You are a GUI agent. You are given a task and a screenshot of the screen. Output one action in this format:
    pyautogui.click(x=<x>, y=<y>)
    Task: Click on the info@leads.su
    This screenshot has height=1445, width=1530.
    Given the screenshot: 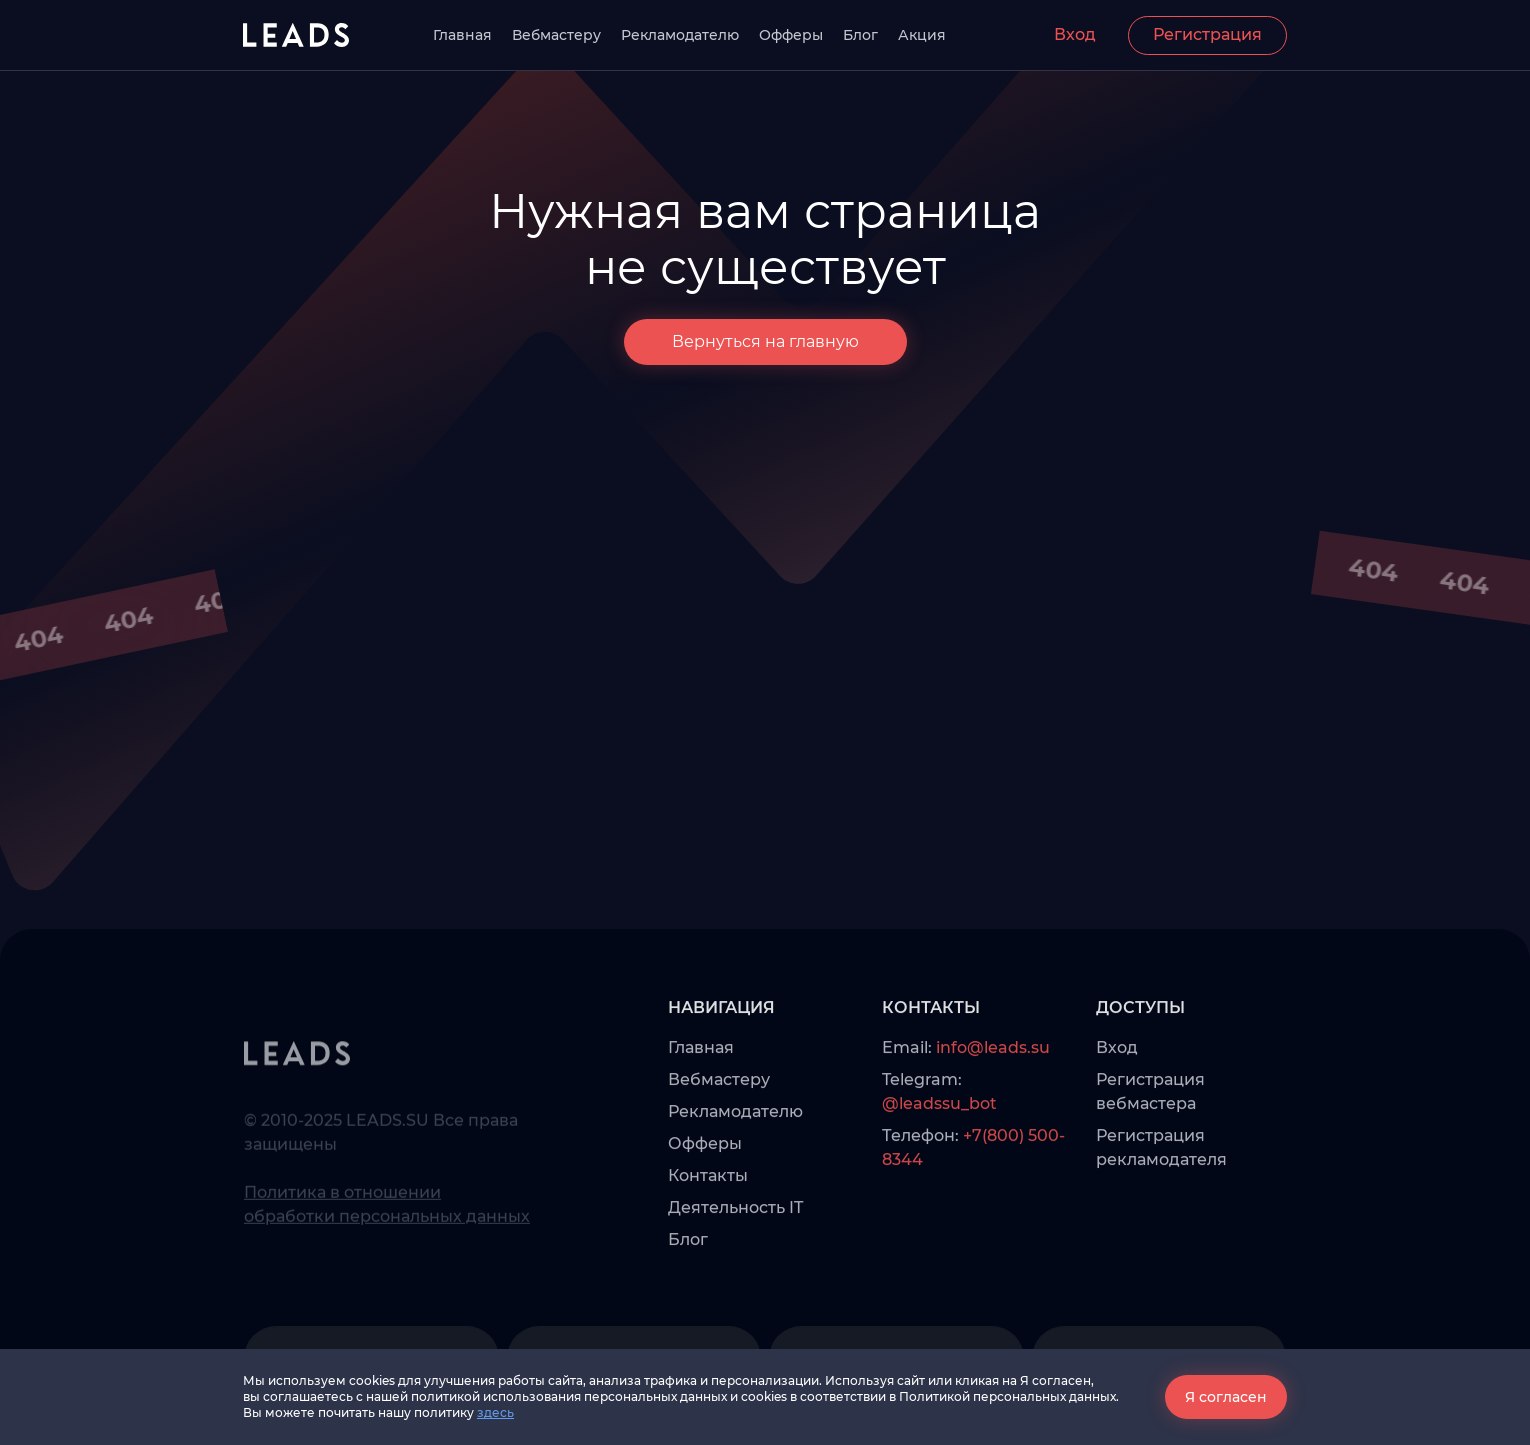 What is the action you would take?
    pyautogui.click(x=993, y=1087)
    